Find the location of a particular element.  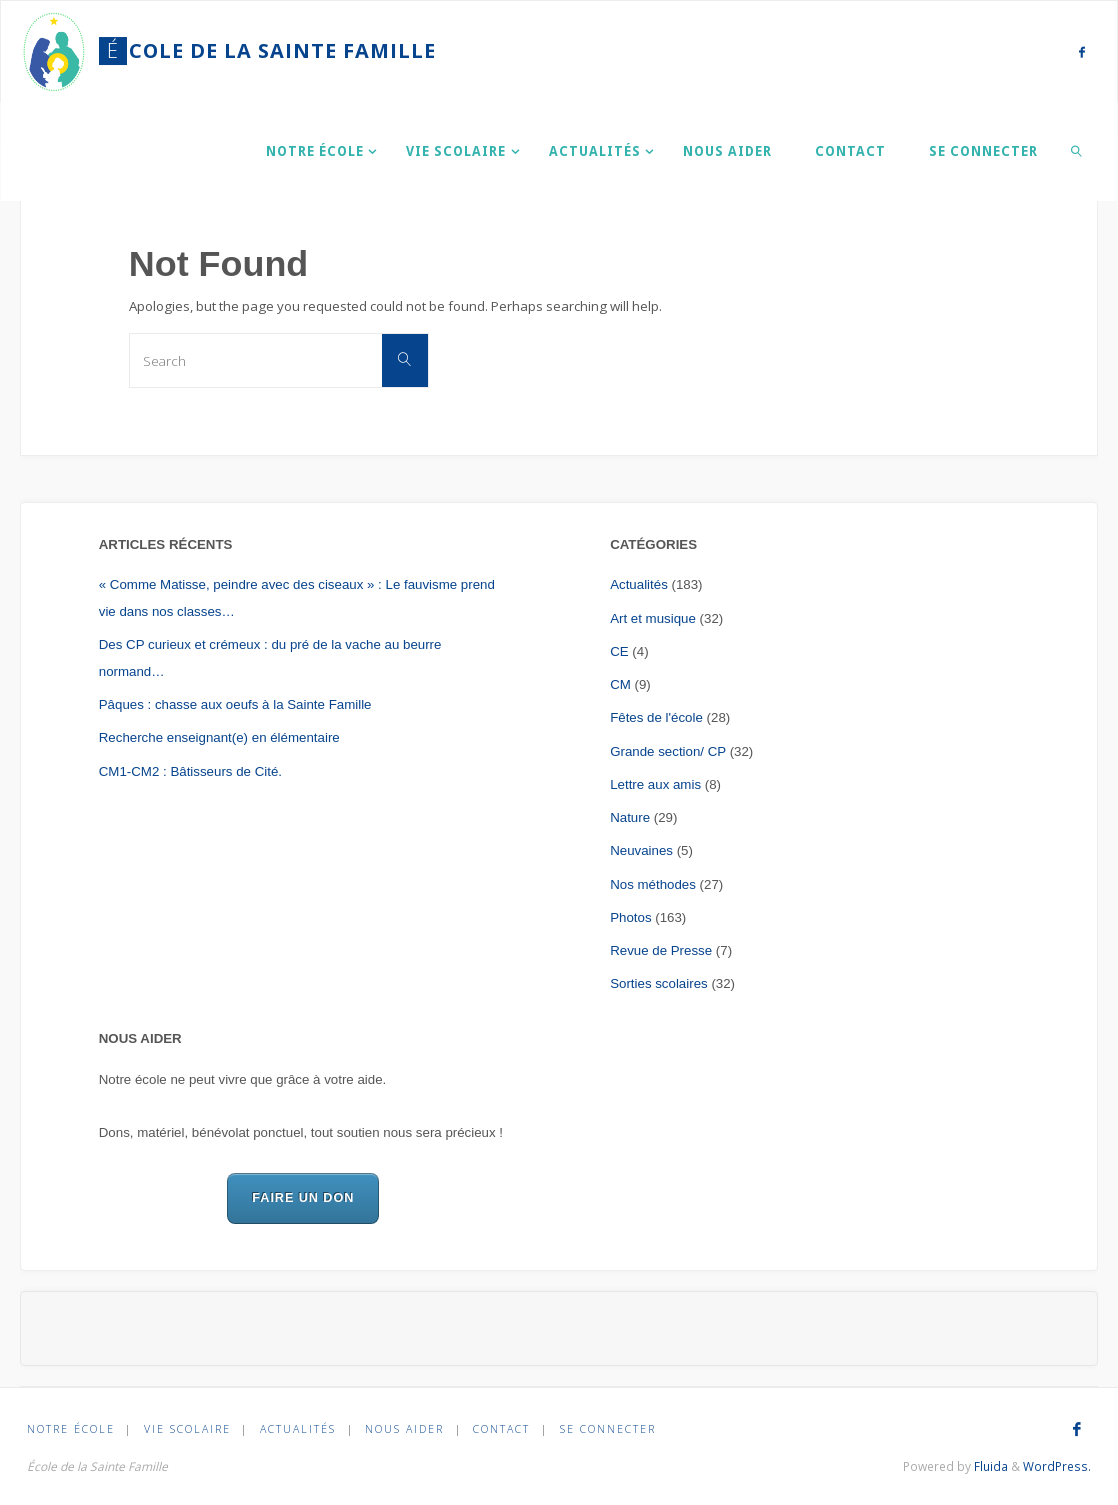

Fêtes de l'école is located at coordinates (656, 717).